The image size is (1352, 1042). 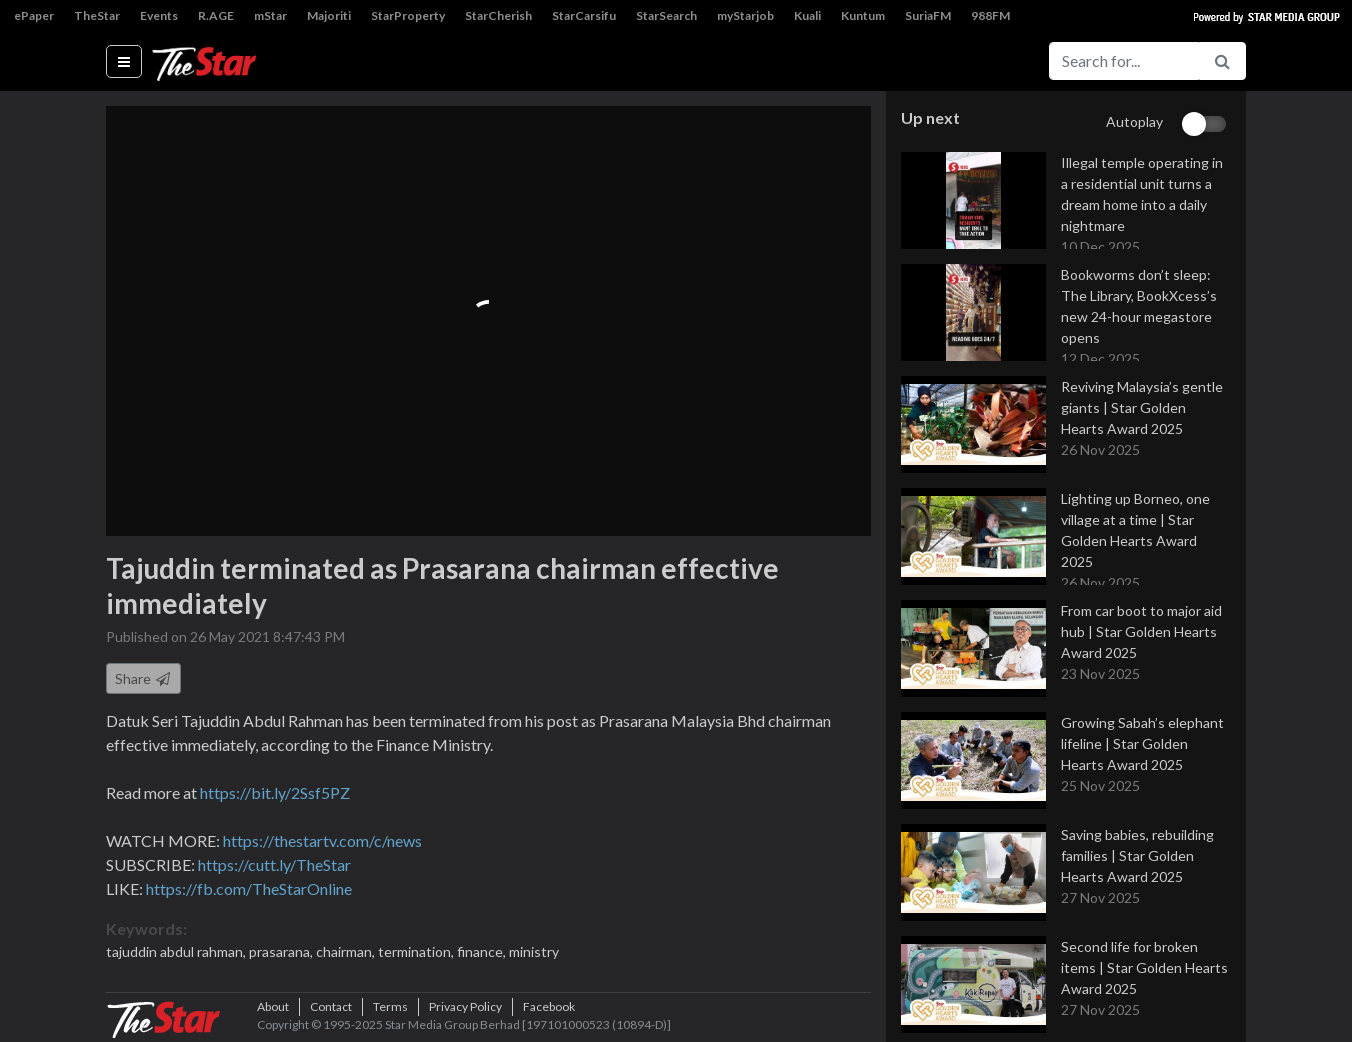 What do you see at coordinates (322, 840) in the screenshot?
I see `https://thestartv.com/c/news` at bounding box center [322, 840].